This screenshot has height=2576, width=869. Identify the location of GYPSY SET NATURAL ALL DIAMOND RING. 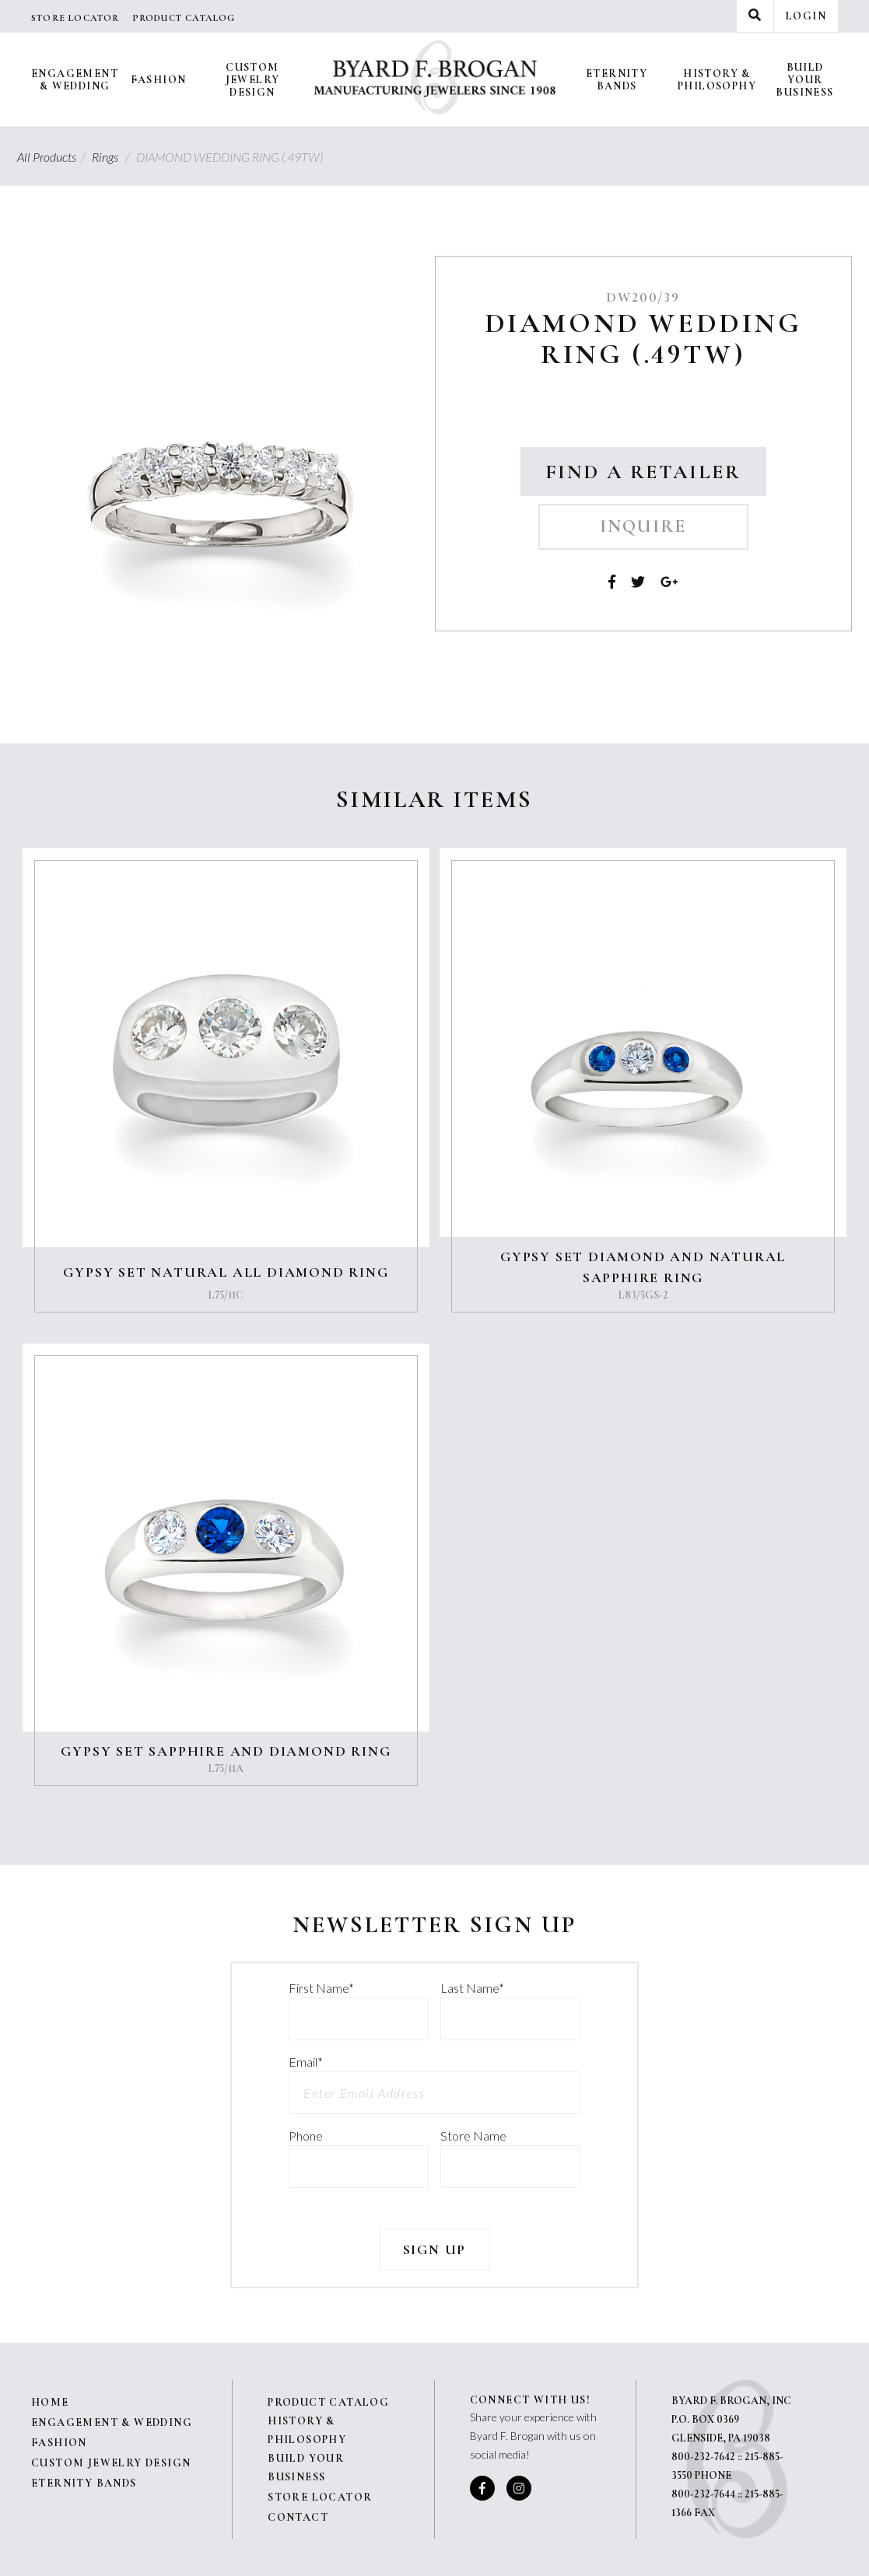
(225, 1272).